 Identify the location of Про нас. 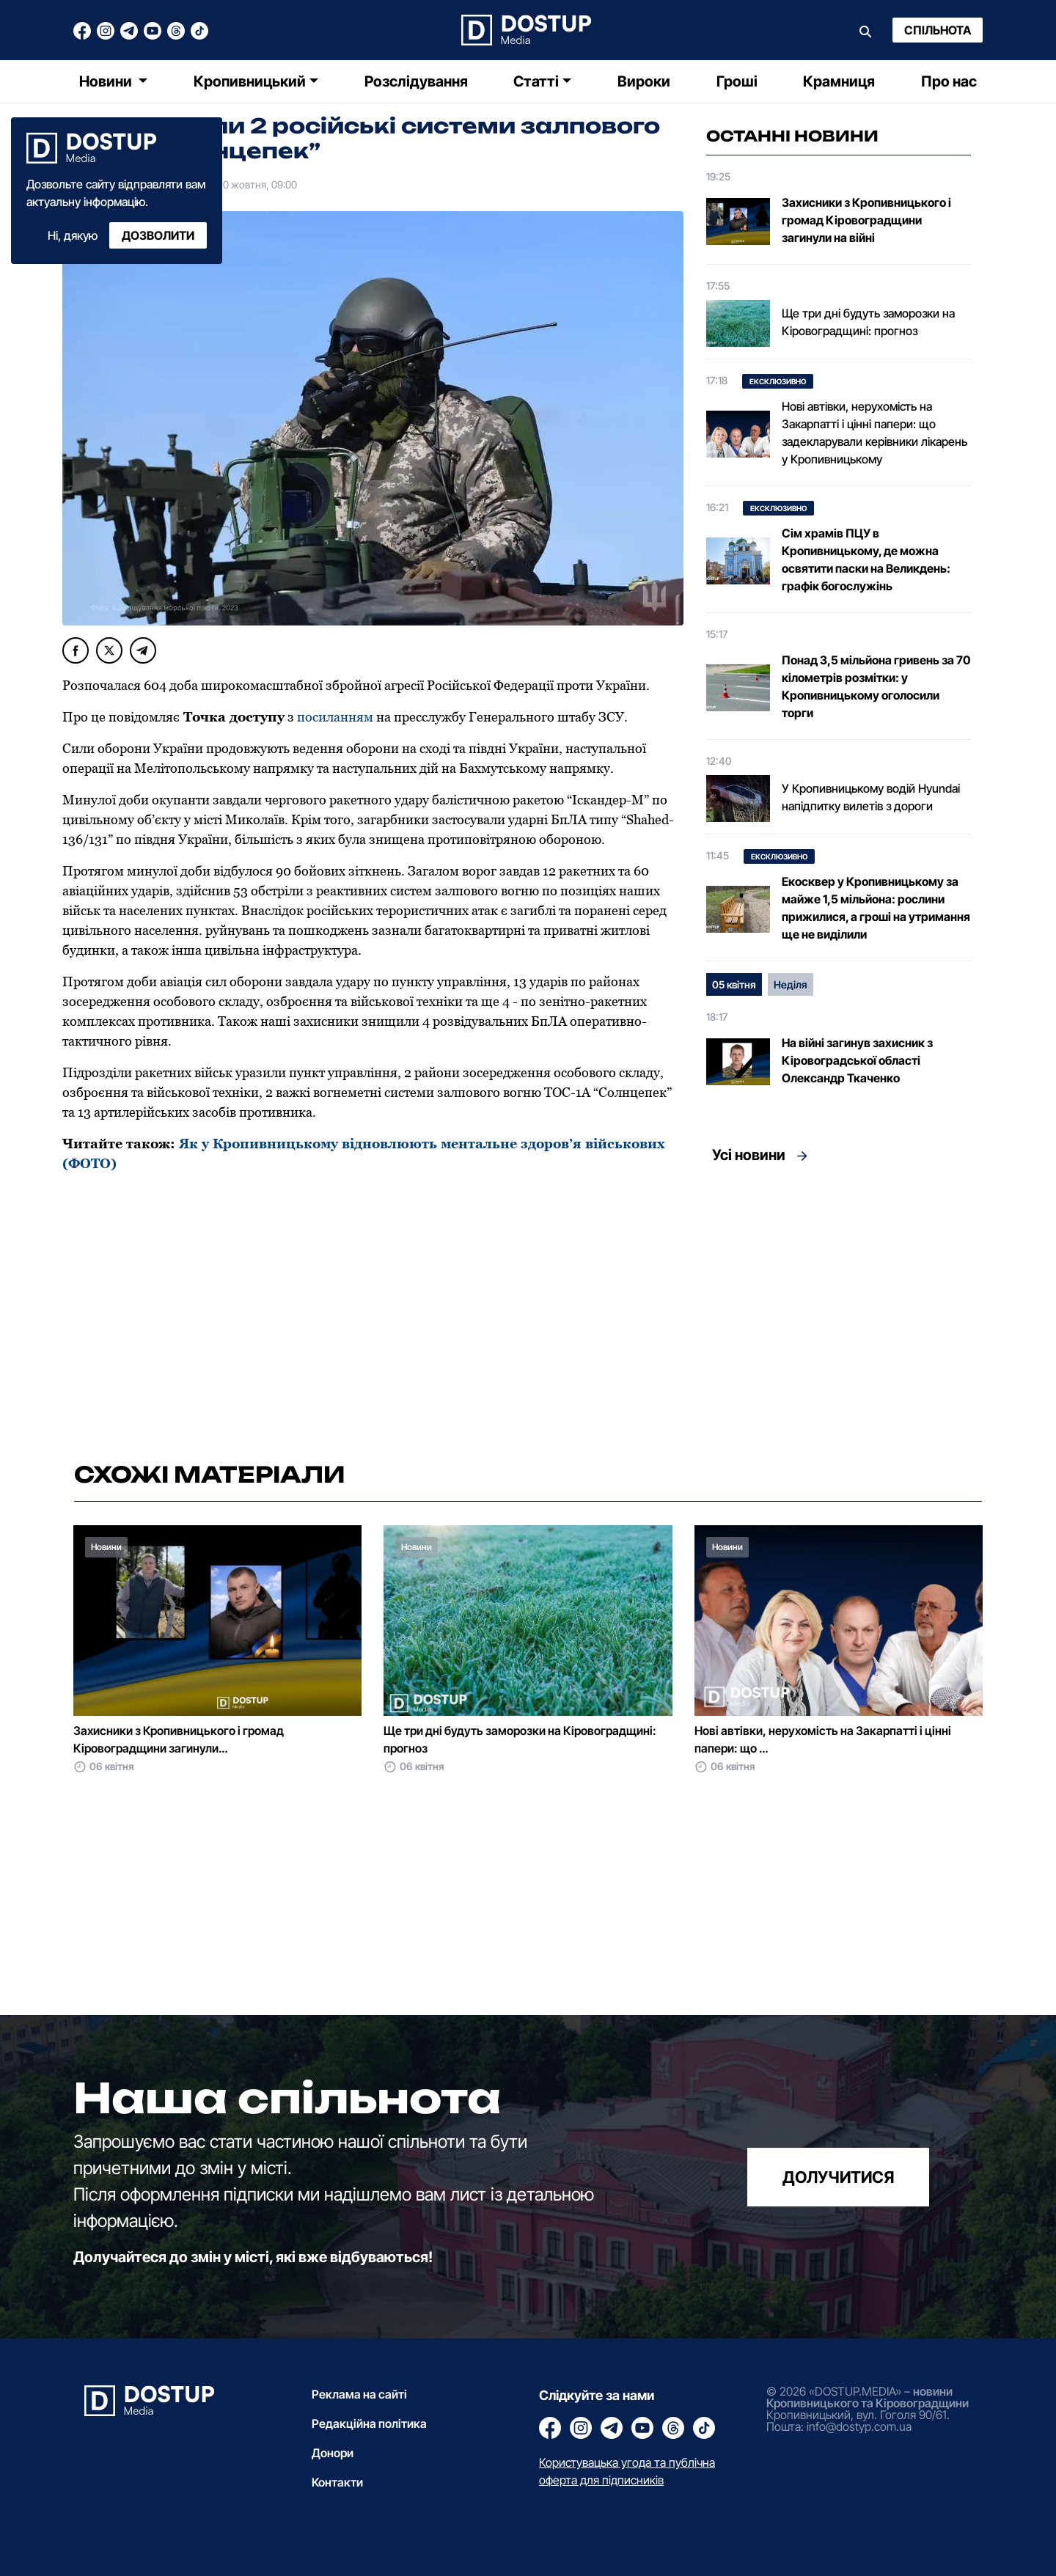
(949, 81).